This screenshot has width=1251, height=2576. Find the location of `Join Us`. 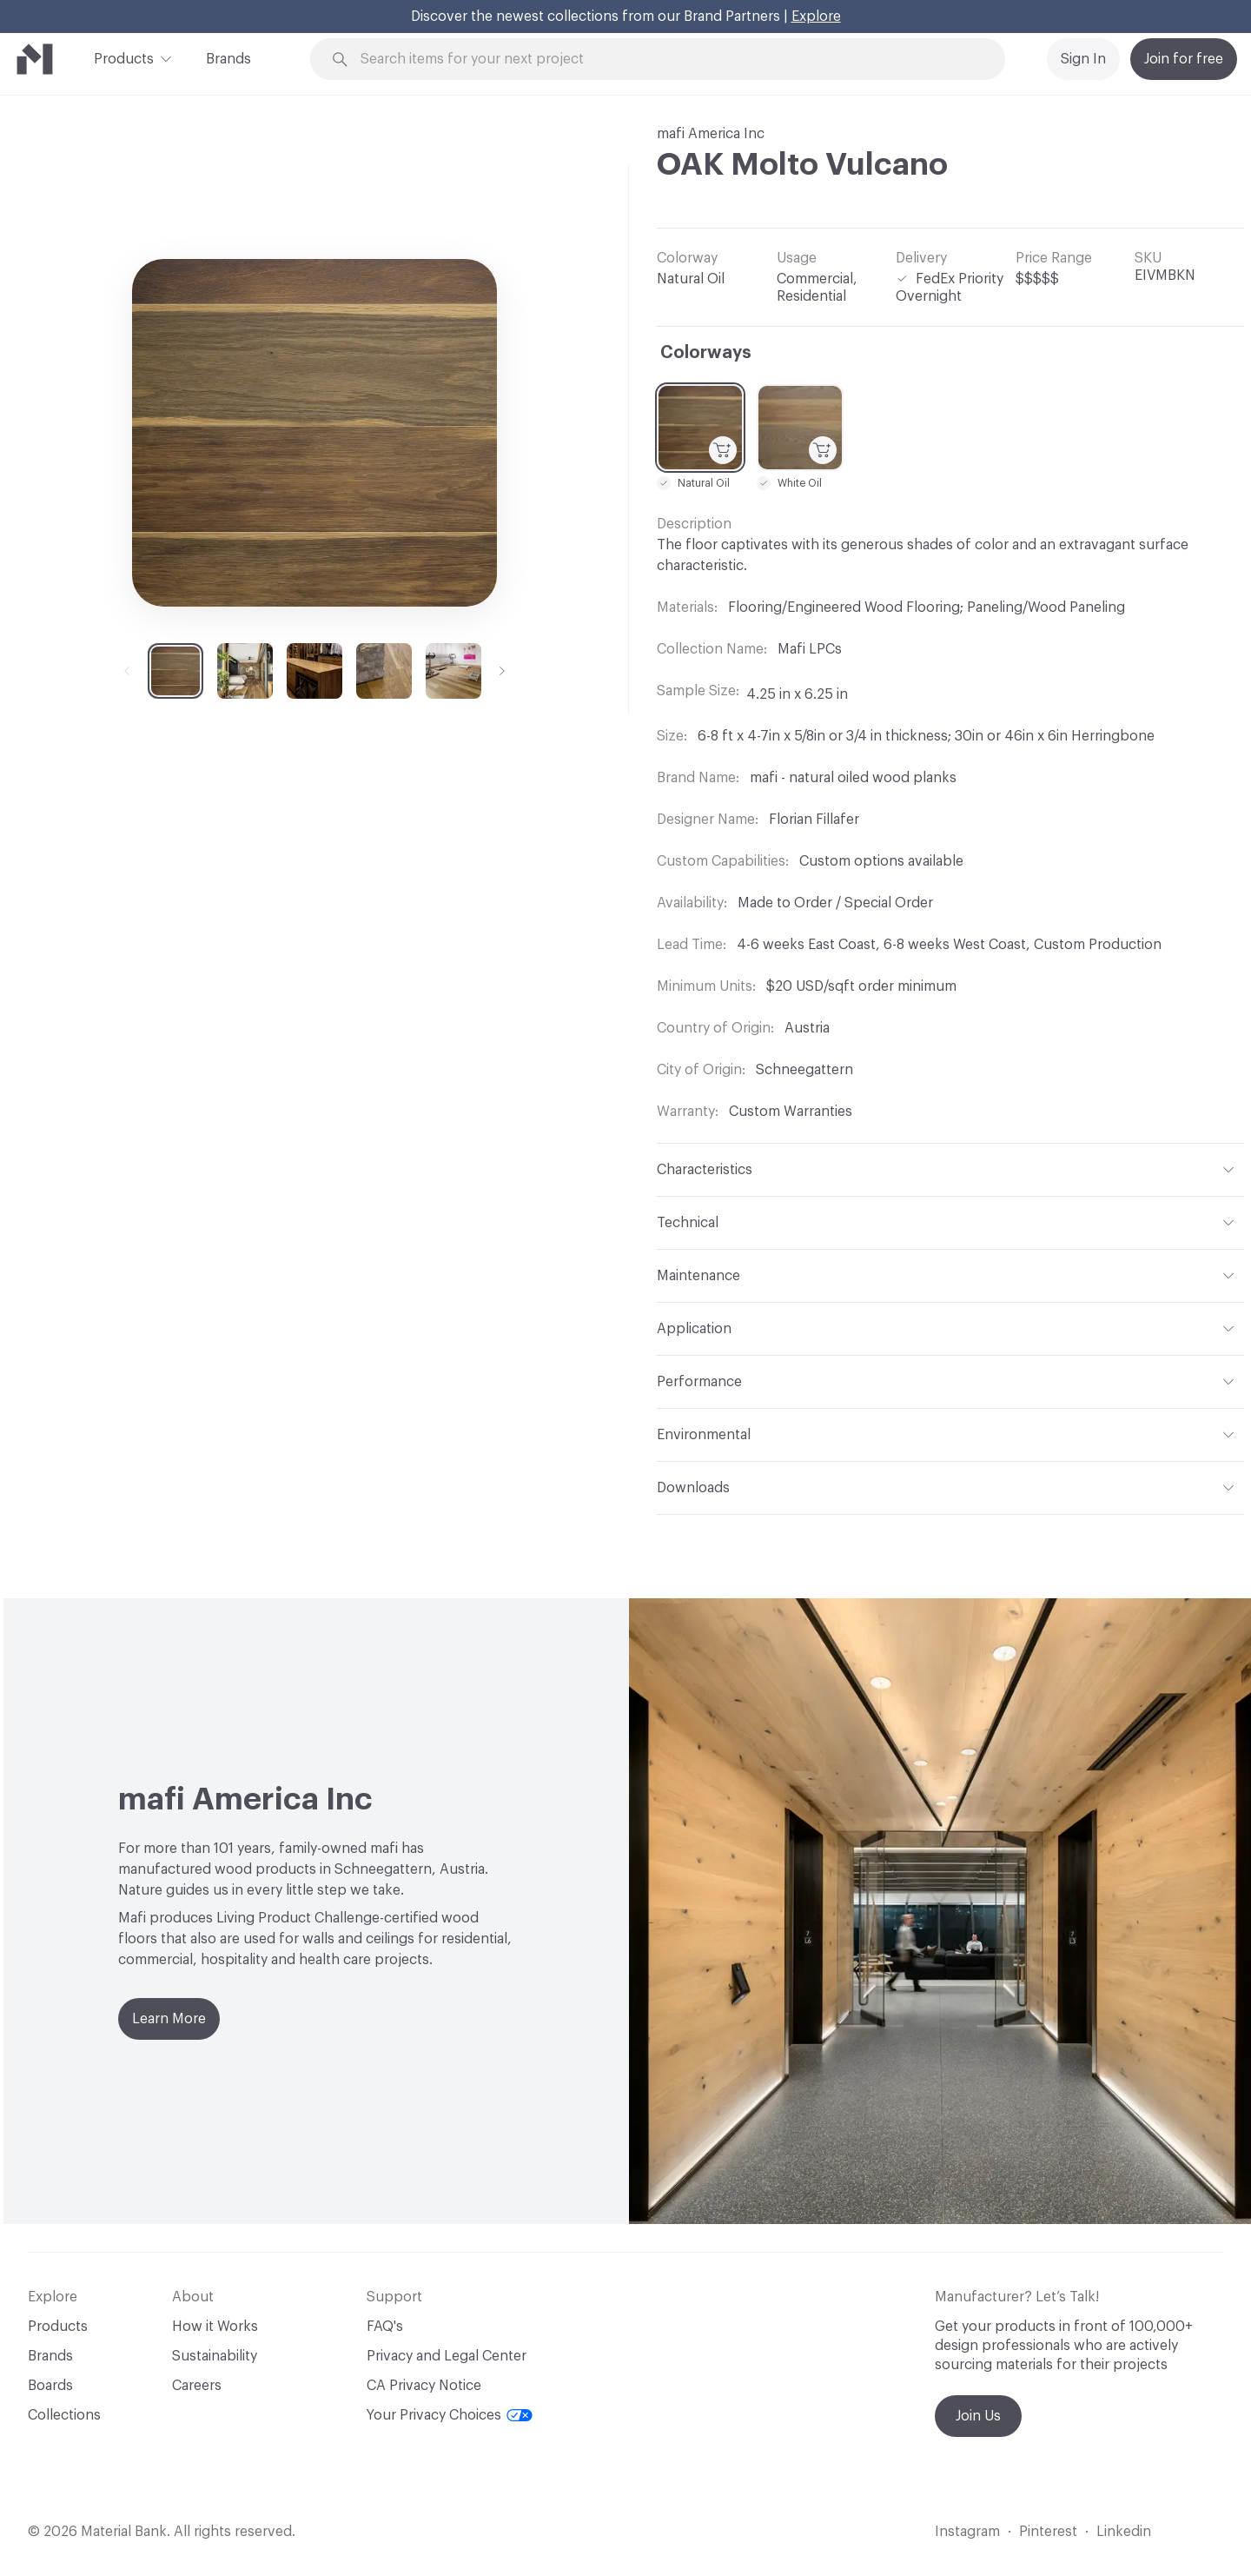

Join Us is located at coordinates (978, 2416).